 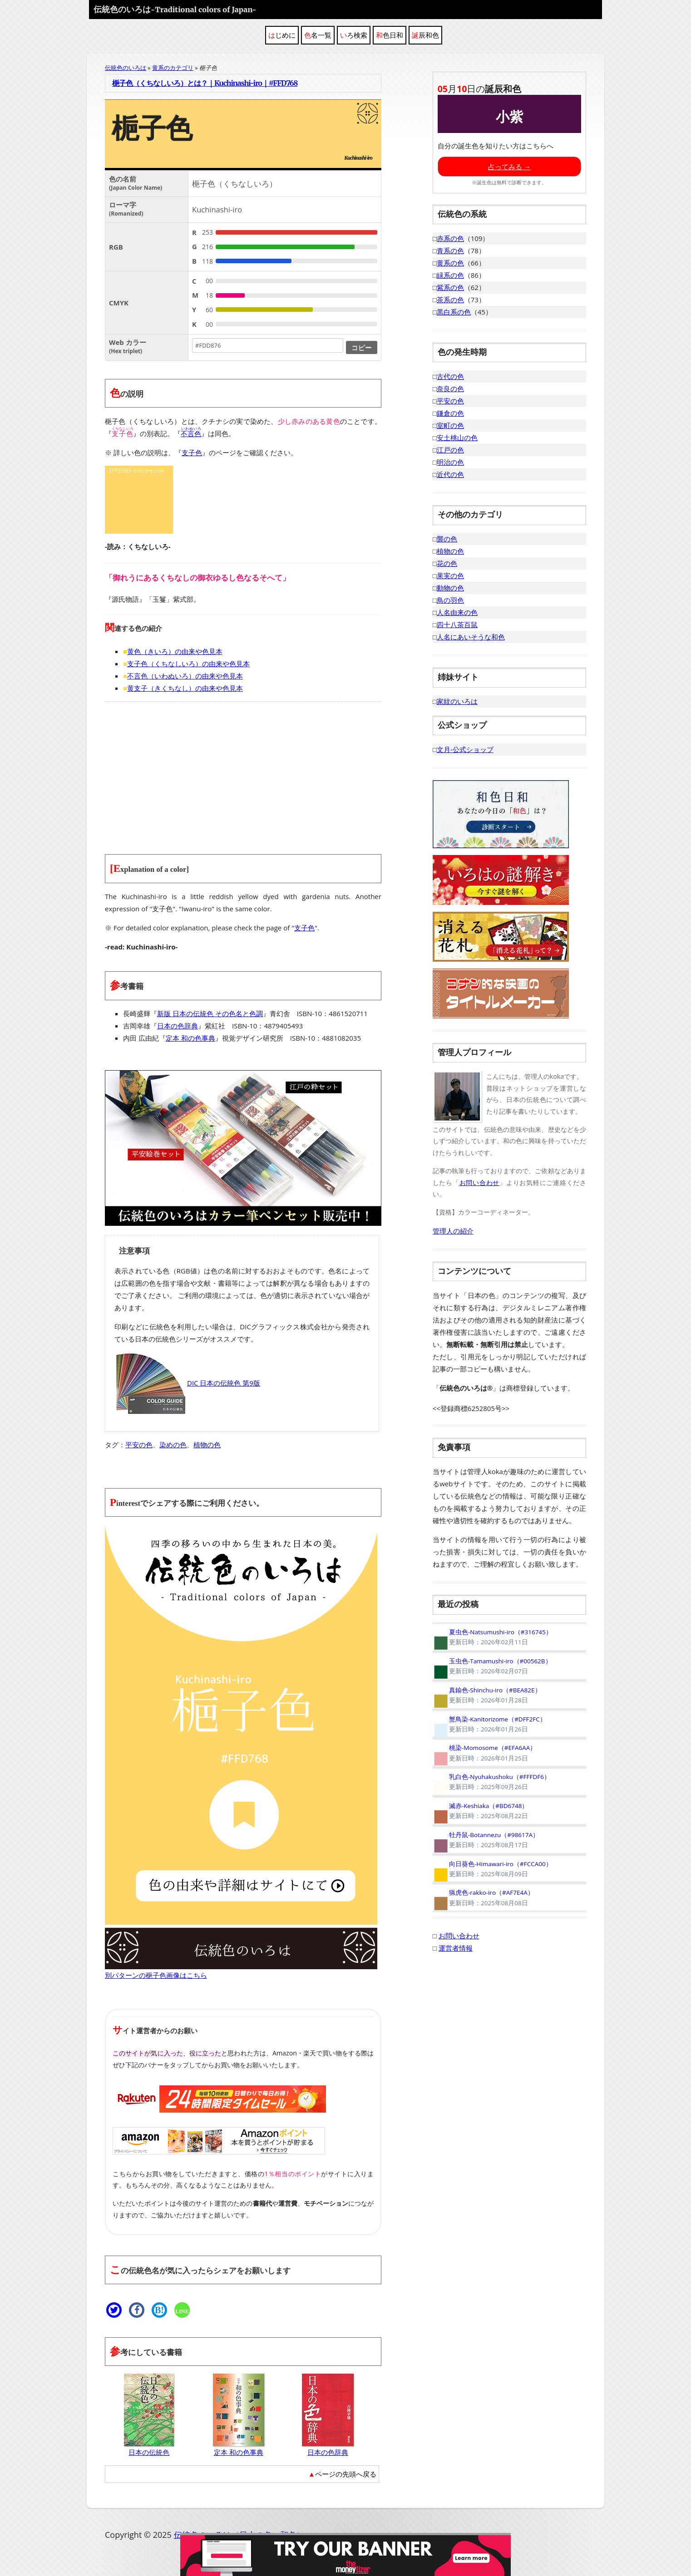 I want to click on 日本の色辞典, so click(x=177, y=1025).